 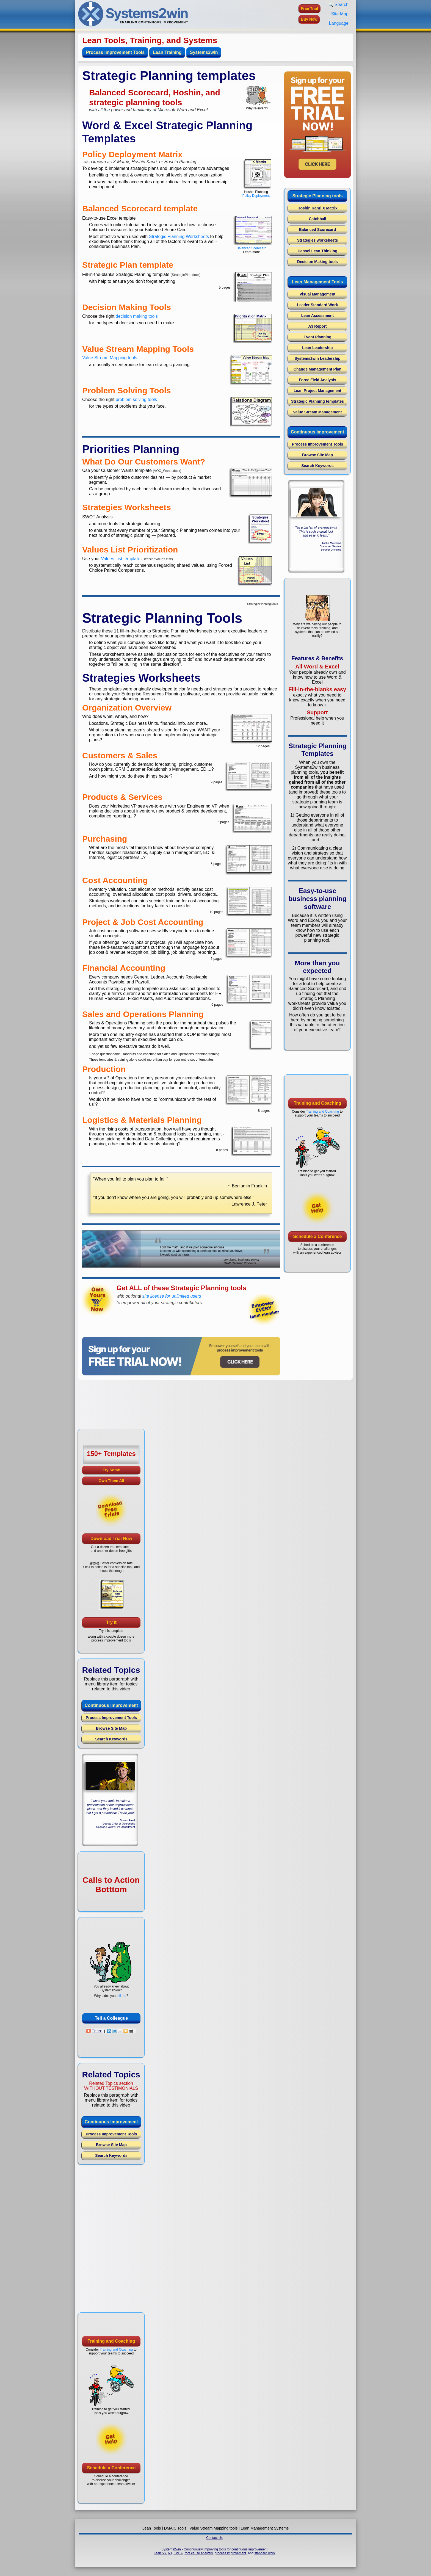 What do you see at coordinates (317, 208) in the screenshot?
I see `Hoshin Kanri X Matrix` at bounding box center [317, 208].